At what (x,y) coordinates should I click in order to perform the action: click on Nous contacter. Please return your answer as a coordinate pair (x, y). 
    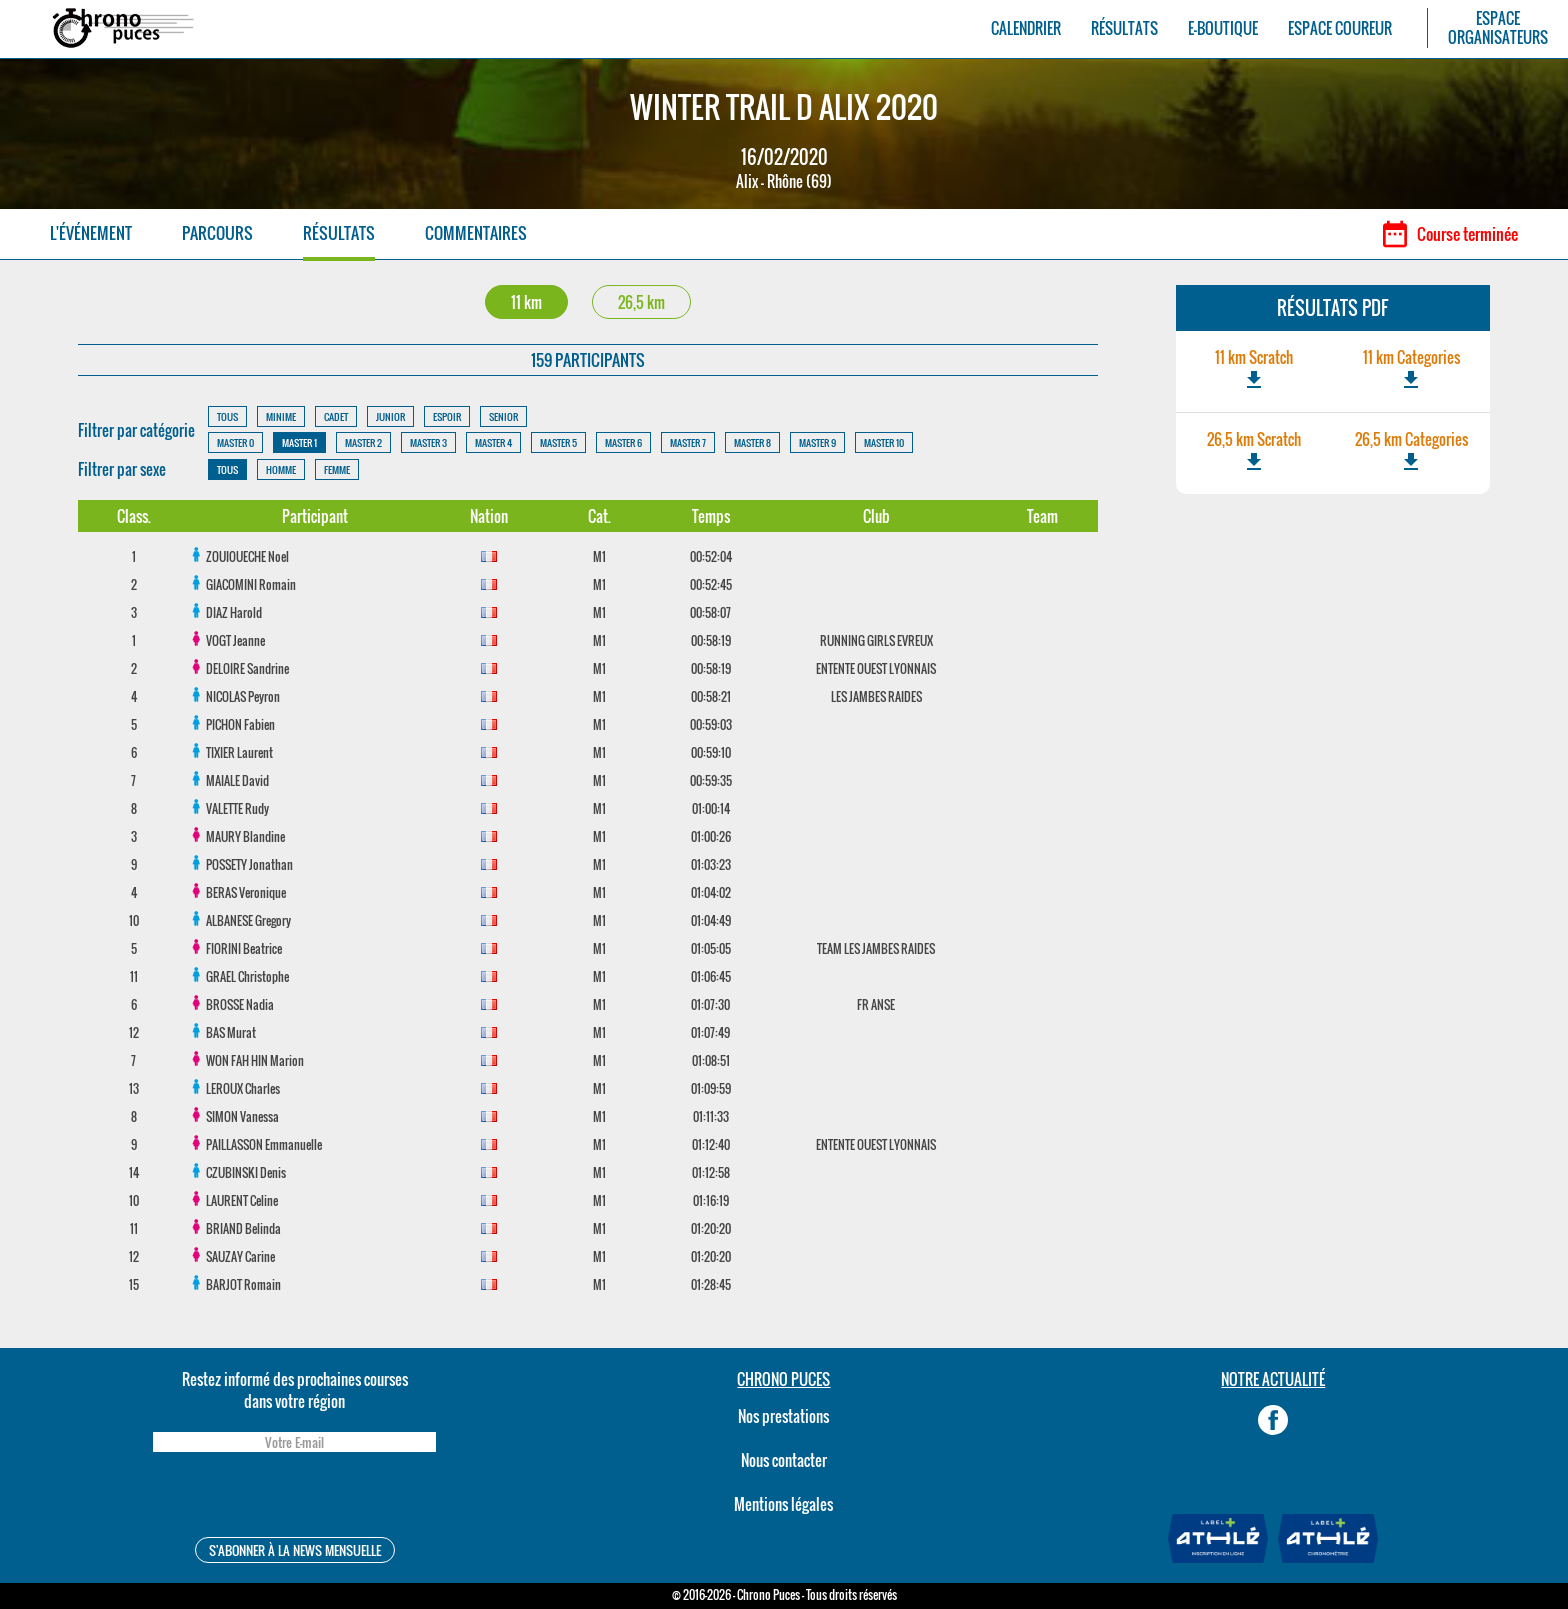
    Looking at the image, I should click on (784, 1460).